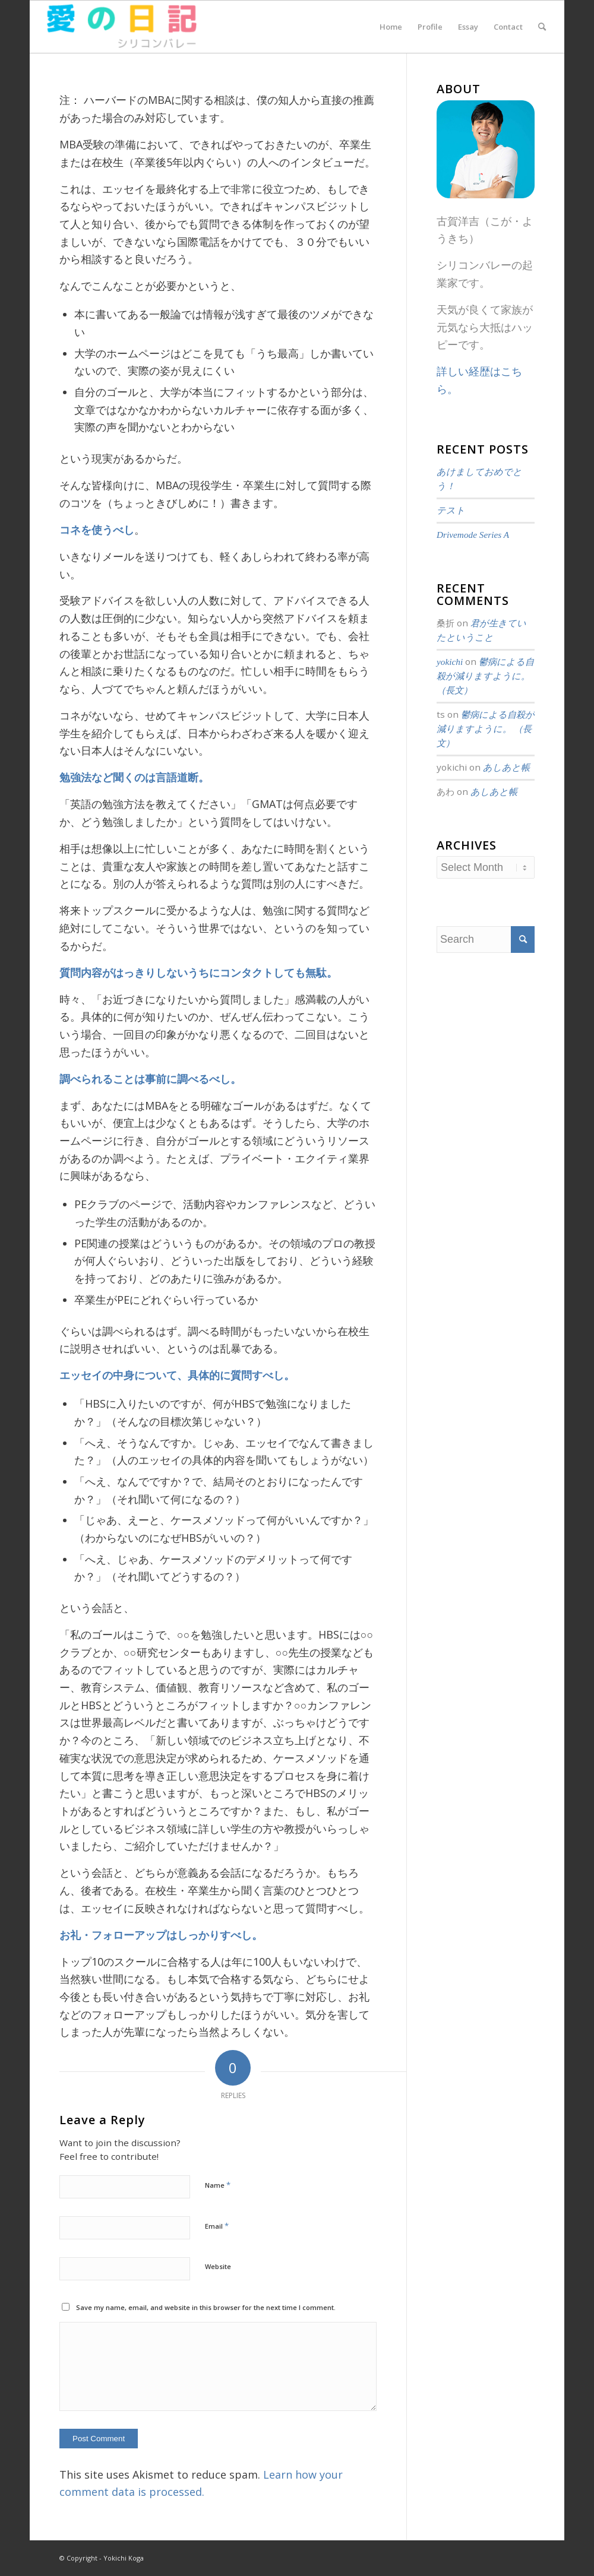 This screenshot has height=2576, width=594. What do you see at coordinates (391, 27) in the screenshot?
I see `[menuitem]` at bounding box center [391, 27].